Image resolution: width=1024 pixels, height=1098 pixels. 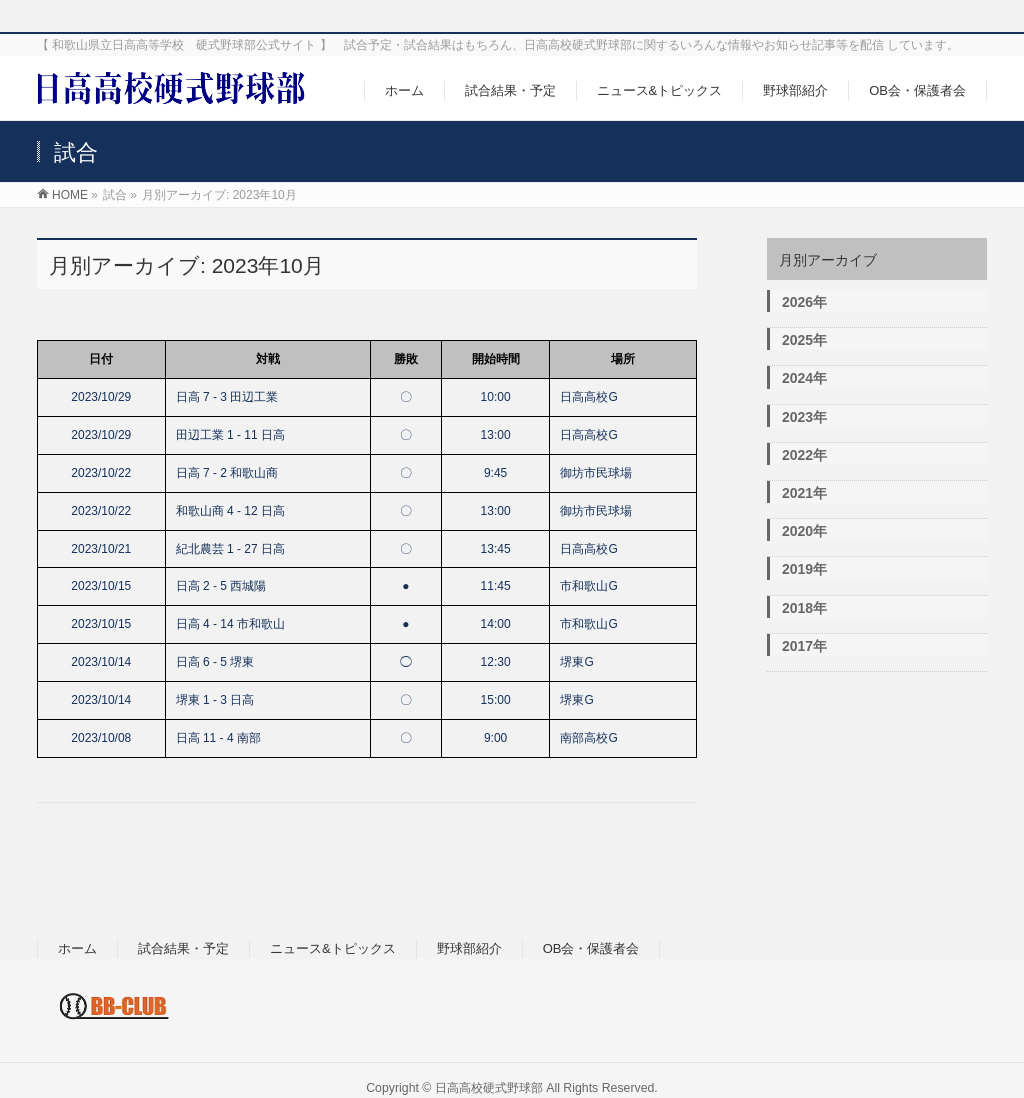 What do you see at coordinates (101, 586) in the screenshot?
I see `2023/10/15` at bounding box center [101, 586].